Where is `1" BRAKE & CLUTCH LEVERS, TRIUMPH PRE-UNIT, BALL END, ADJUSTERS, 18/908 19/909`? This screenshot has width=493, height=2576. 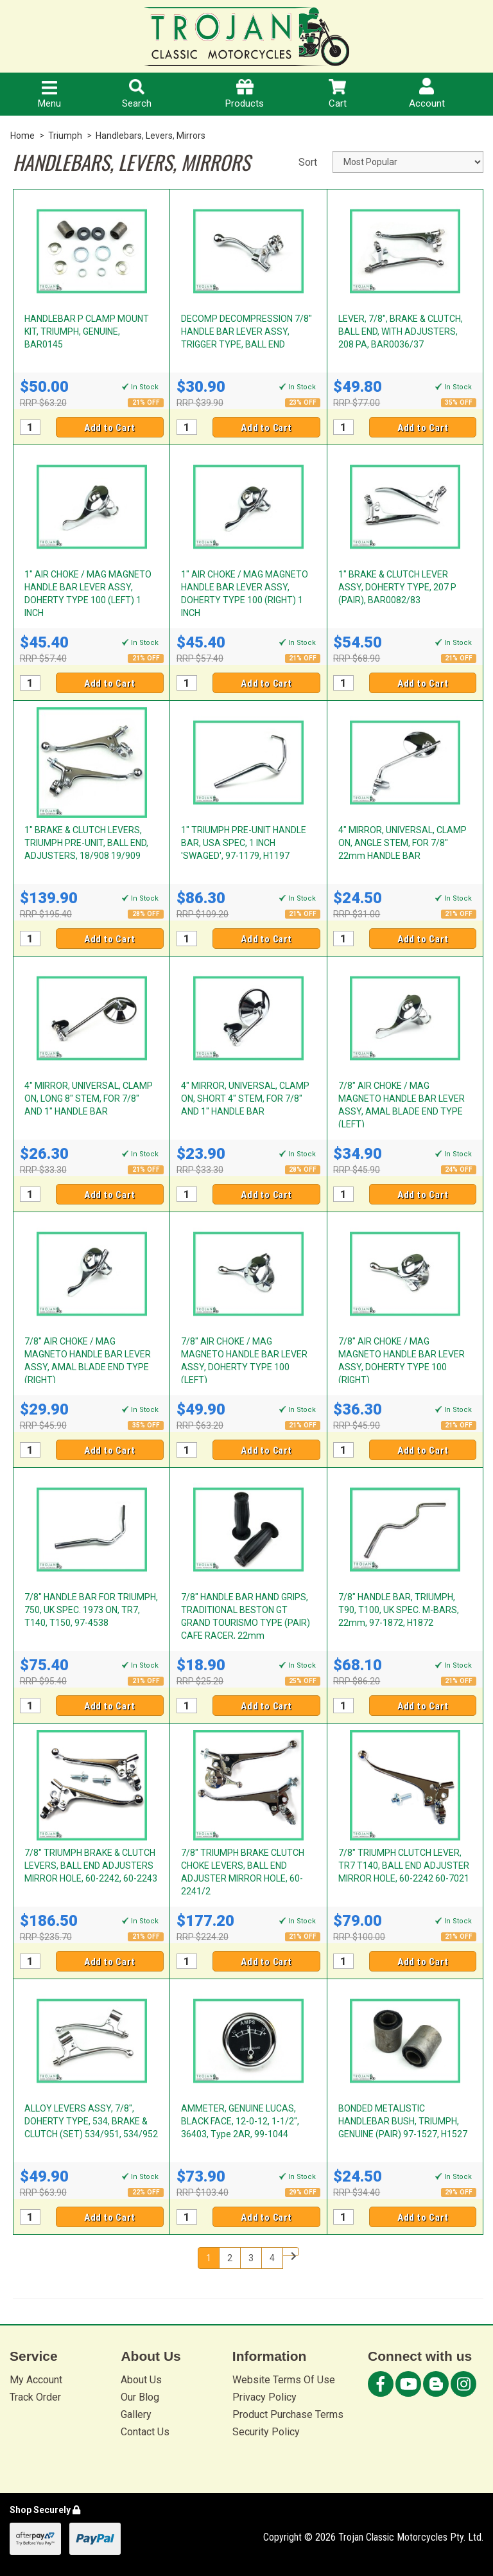
1" BRAKE & CLUTCH LEVERS, TRIUMPH PRE-UNIT, BALL END, ADJUSTERS, 18/908 19/909 is located at coordinates (86, 843).